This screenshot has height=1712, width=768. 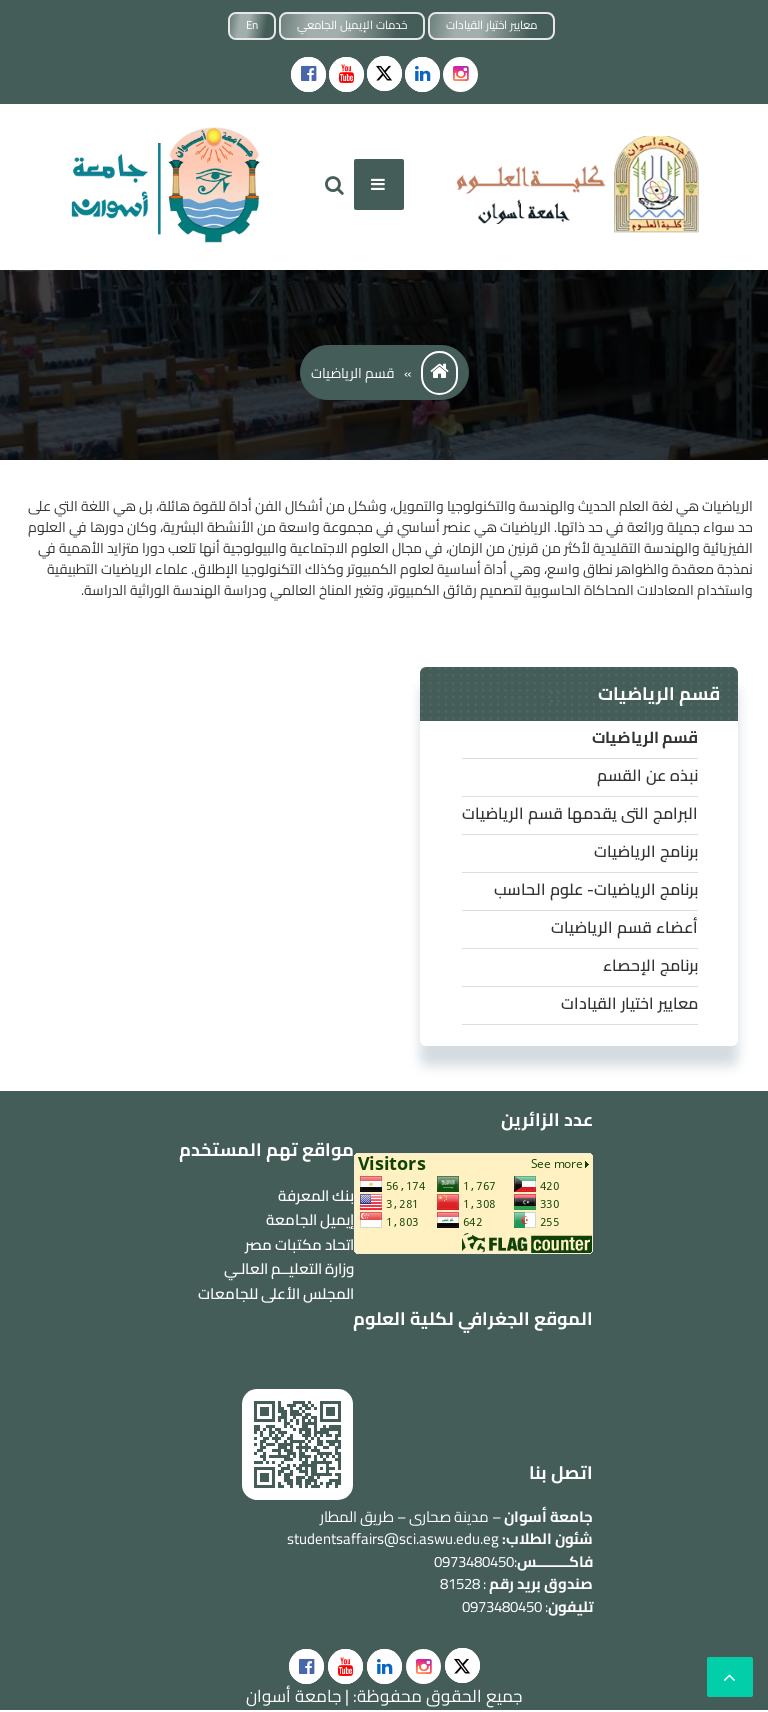 What do you see at coordinates (276, 1293) in the screenshot?
I see `المجلس الأعلى للجامعات` at bounding box center [276, 1293].